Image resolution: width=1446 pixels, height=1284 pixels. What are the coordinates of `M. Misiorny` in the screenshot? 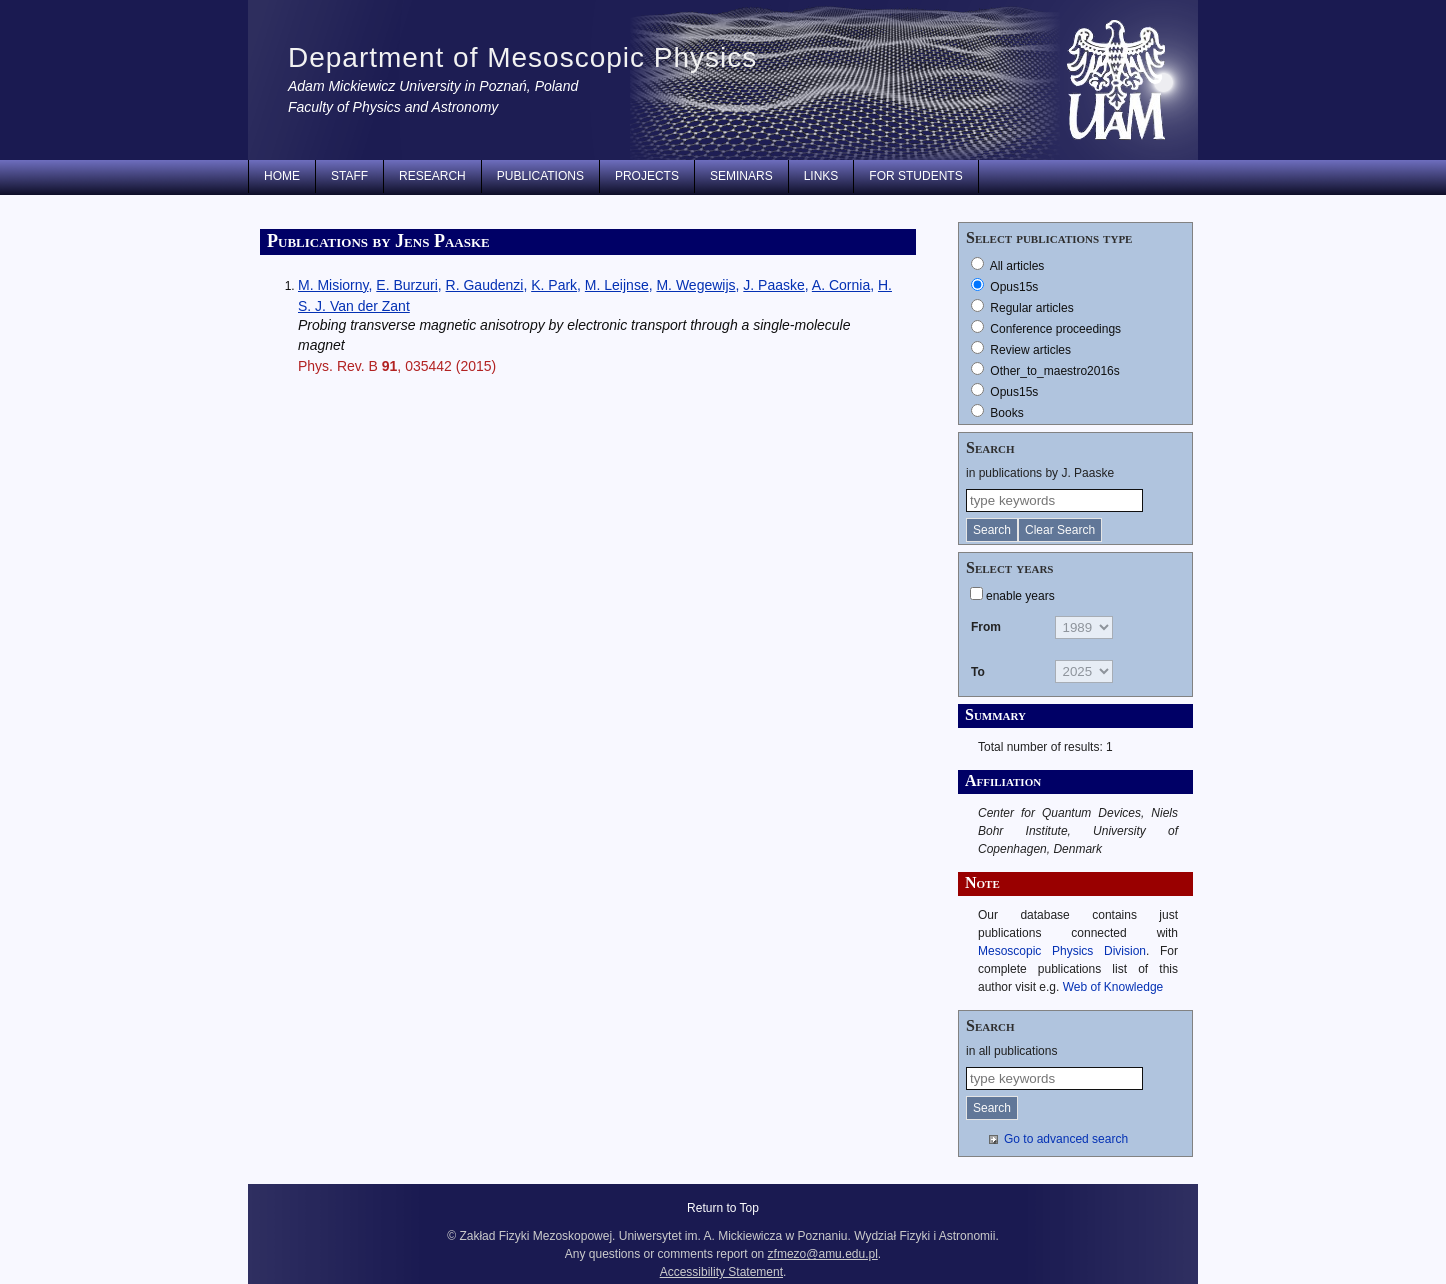 It's located at (333, 285).